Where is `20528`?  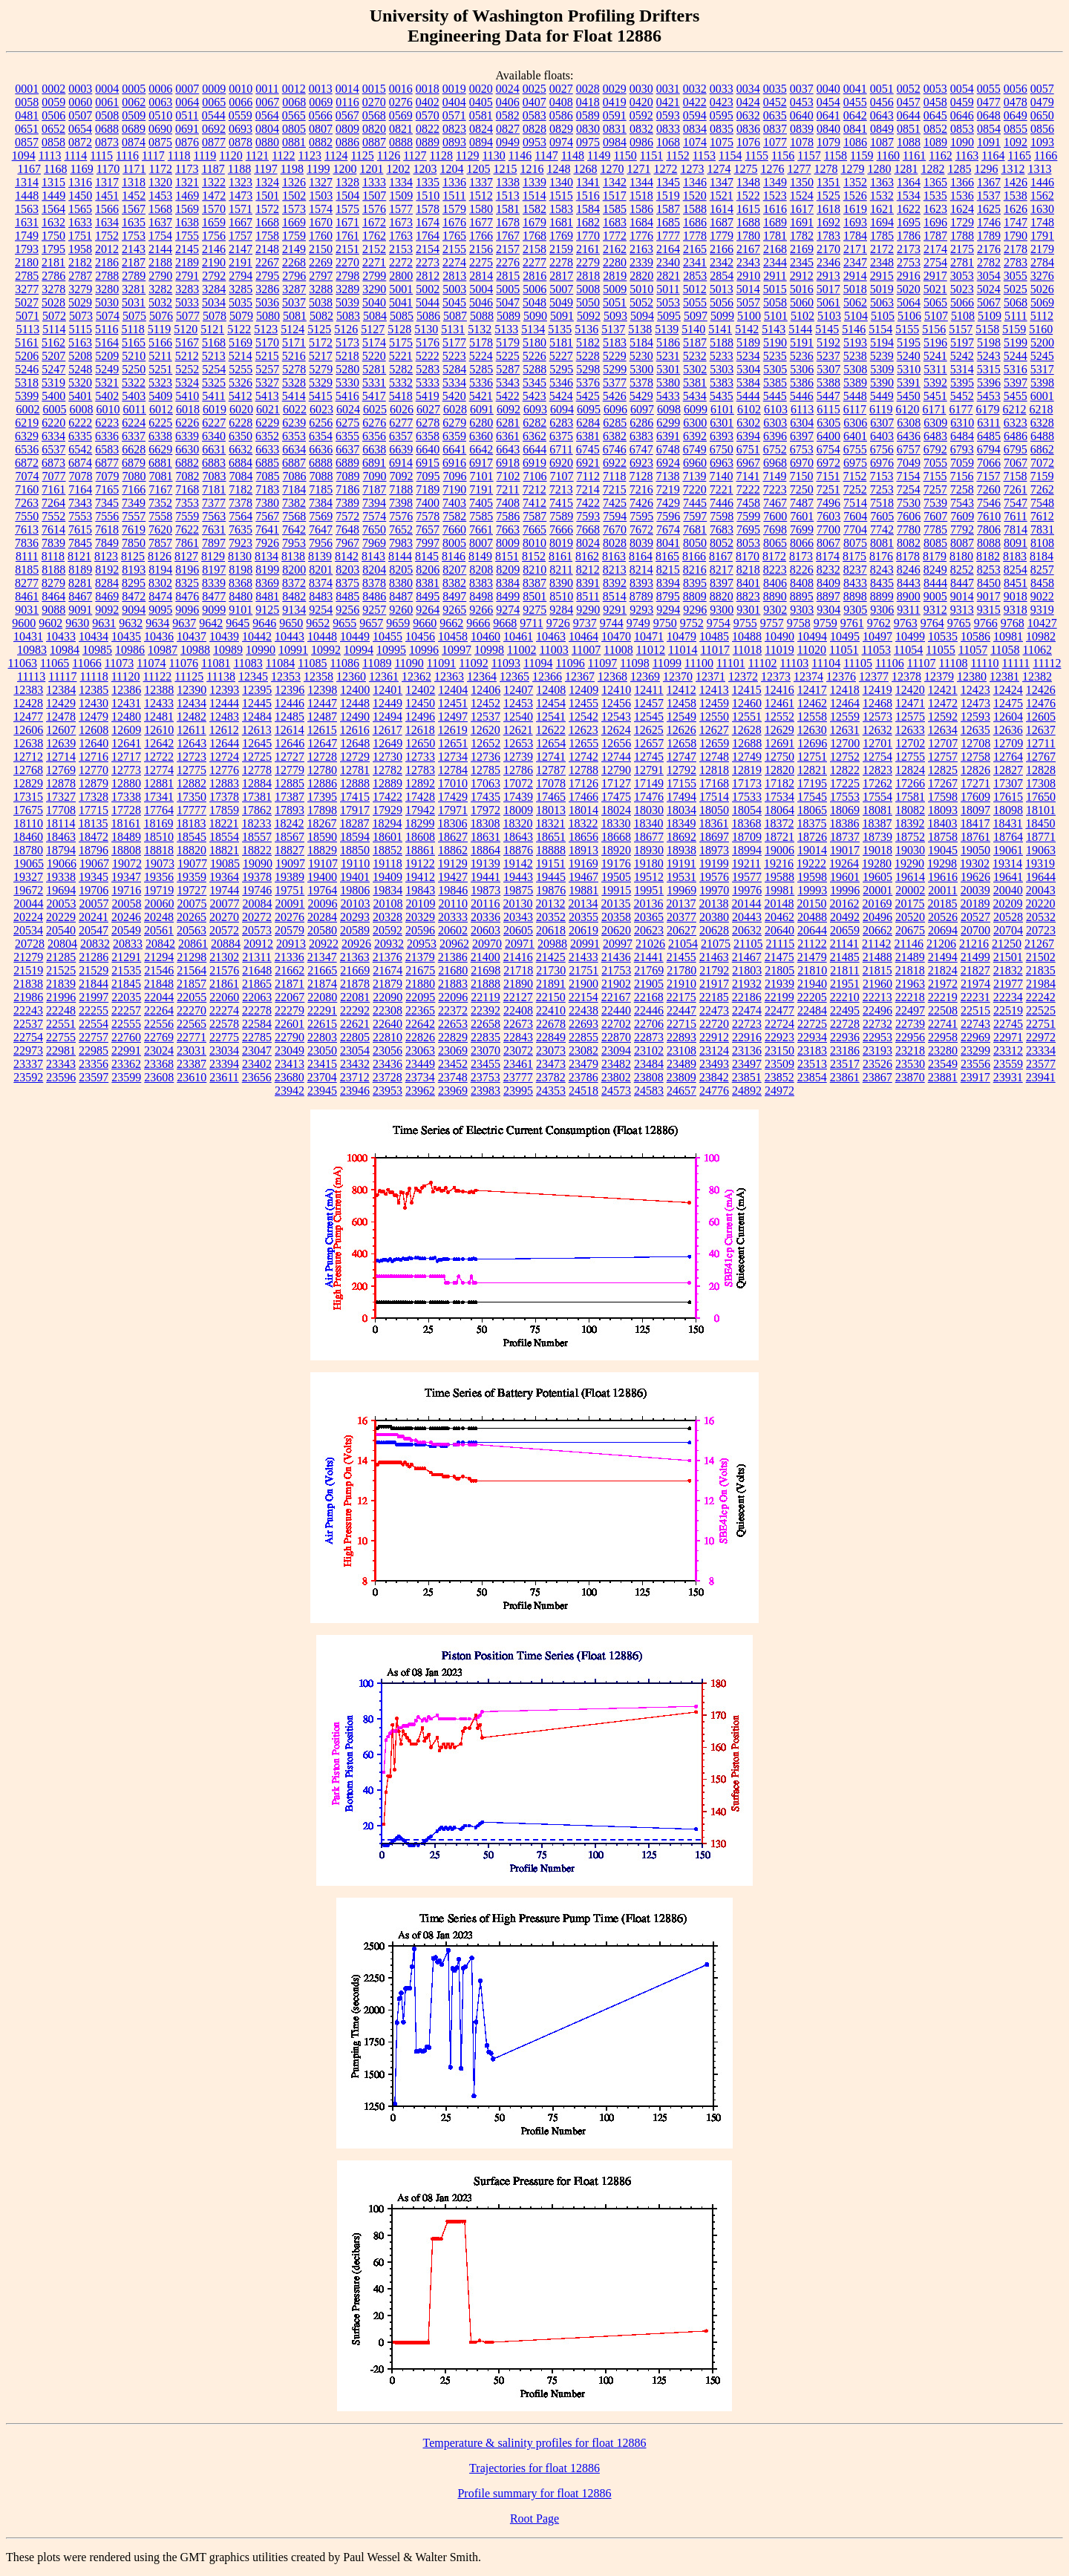 20528 is located at coordinates (1008, 917).